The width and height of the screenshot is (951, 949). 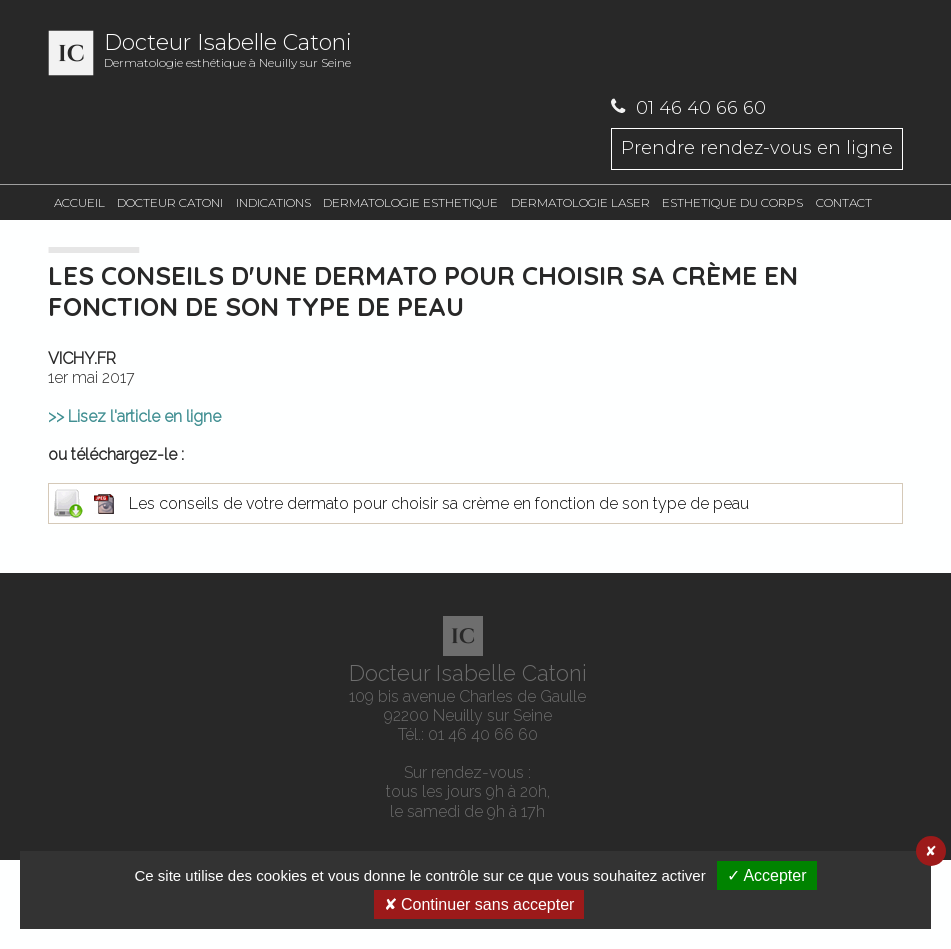 What do you see at coordinates (134, 416) in the screenshot?
I see `>> Lisez l'article en ligne` at bounding box center [134, 416].